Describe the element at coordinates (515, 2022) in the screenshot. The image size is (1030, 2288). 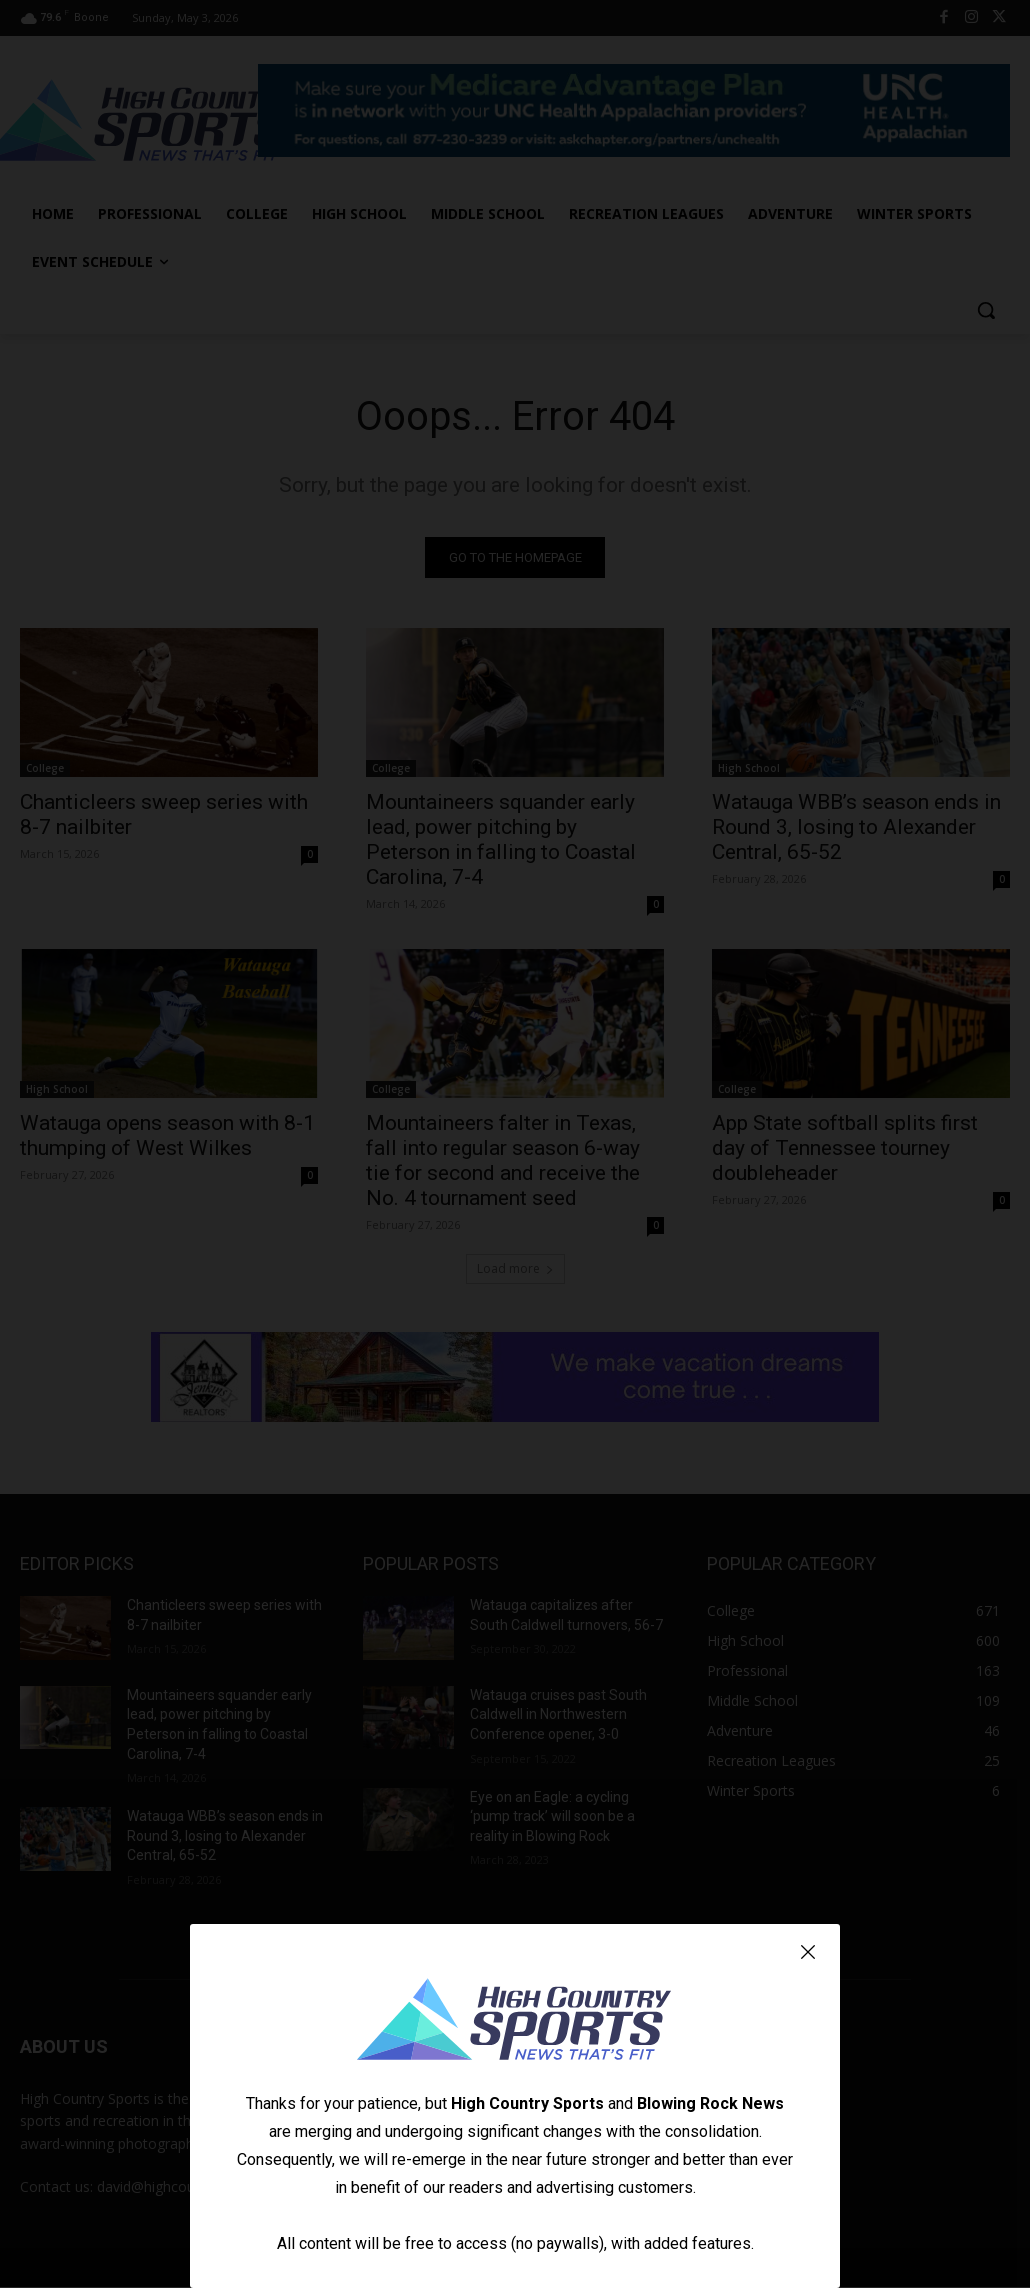
I see `[Logo]` at that location.